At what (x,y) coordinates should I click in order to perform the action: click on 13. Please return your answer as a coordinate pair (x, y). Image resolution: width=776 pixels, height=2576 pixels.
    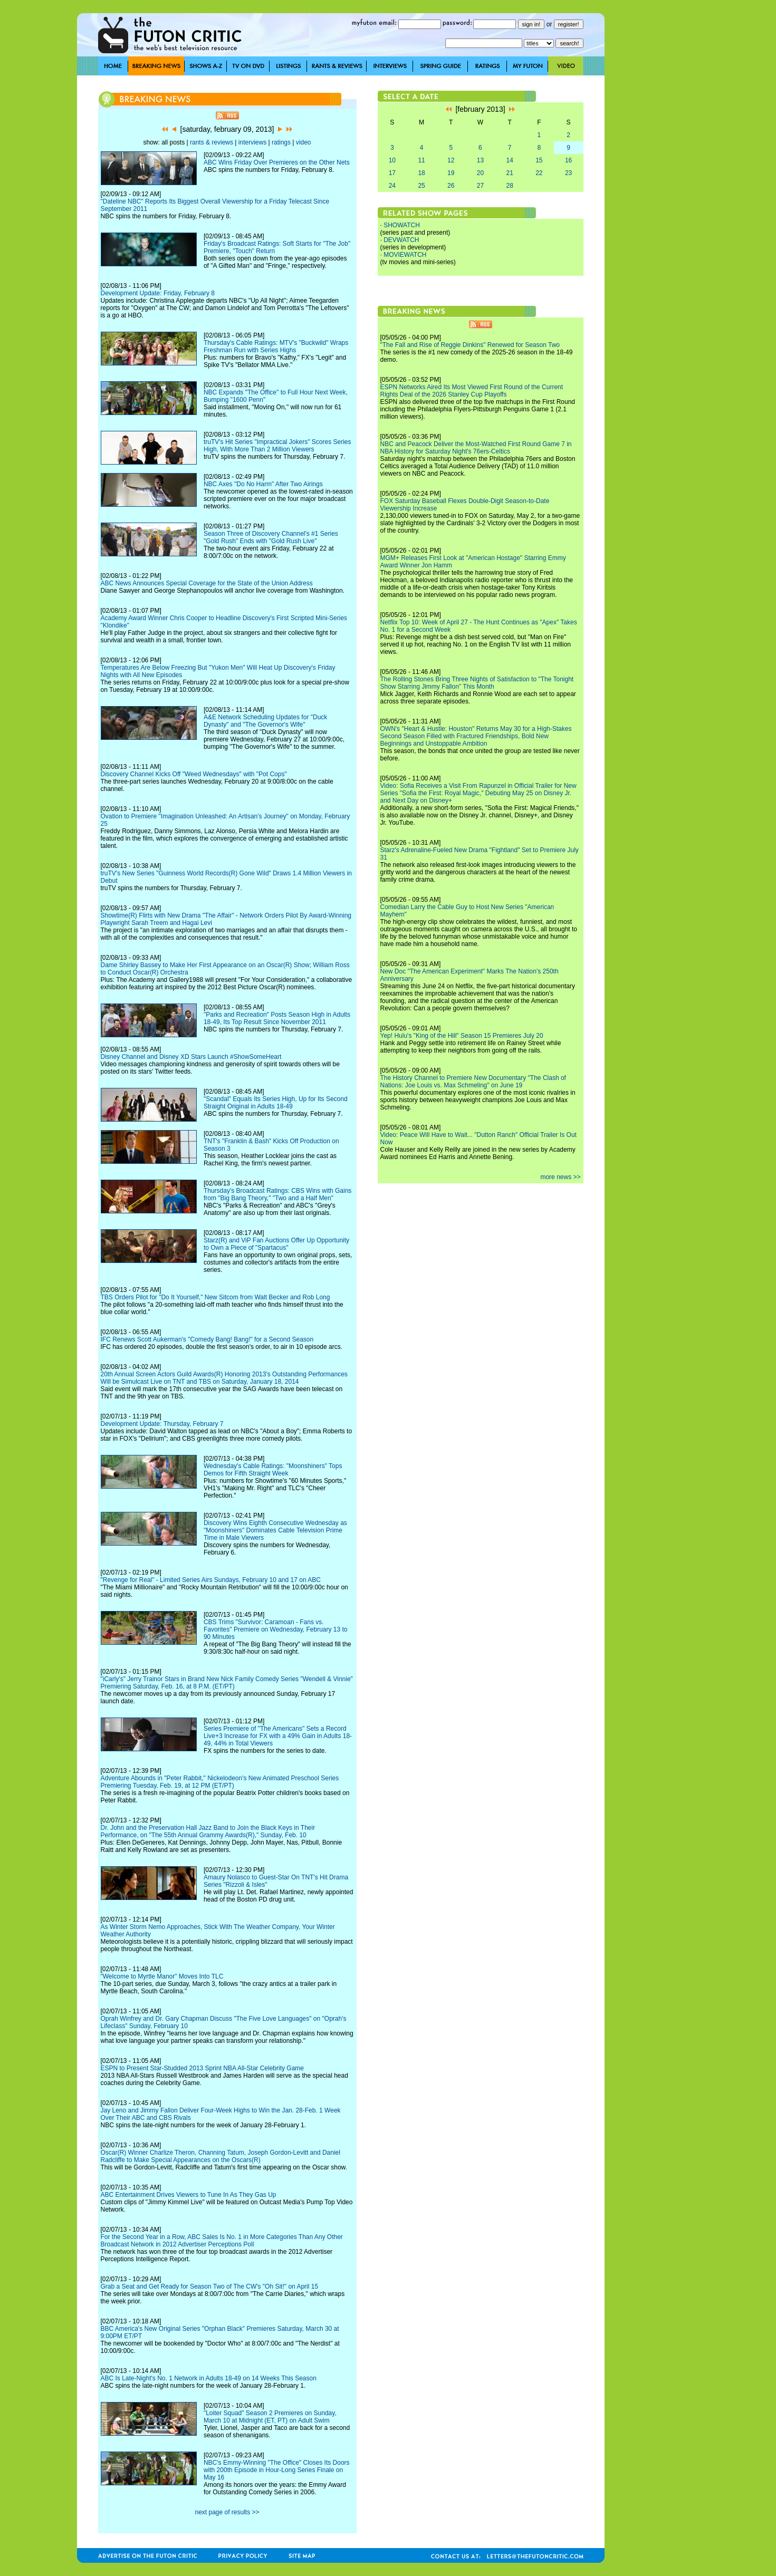
    Looking at the image, I should click on (480, 160).